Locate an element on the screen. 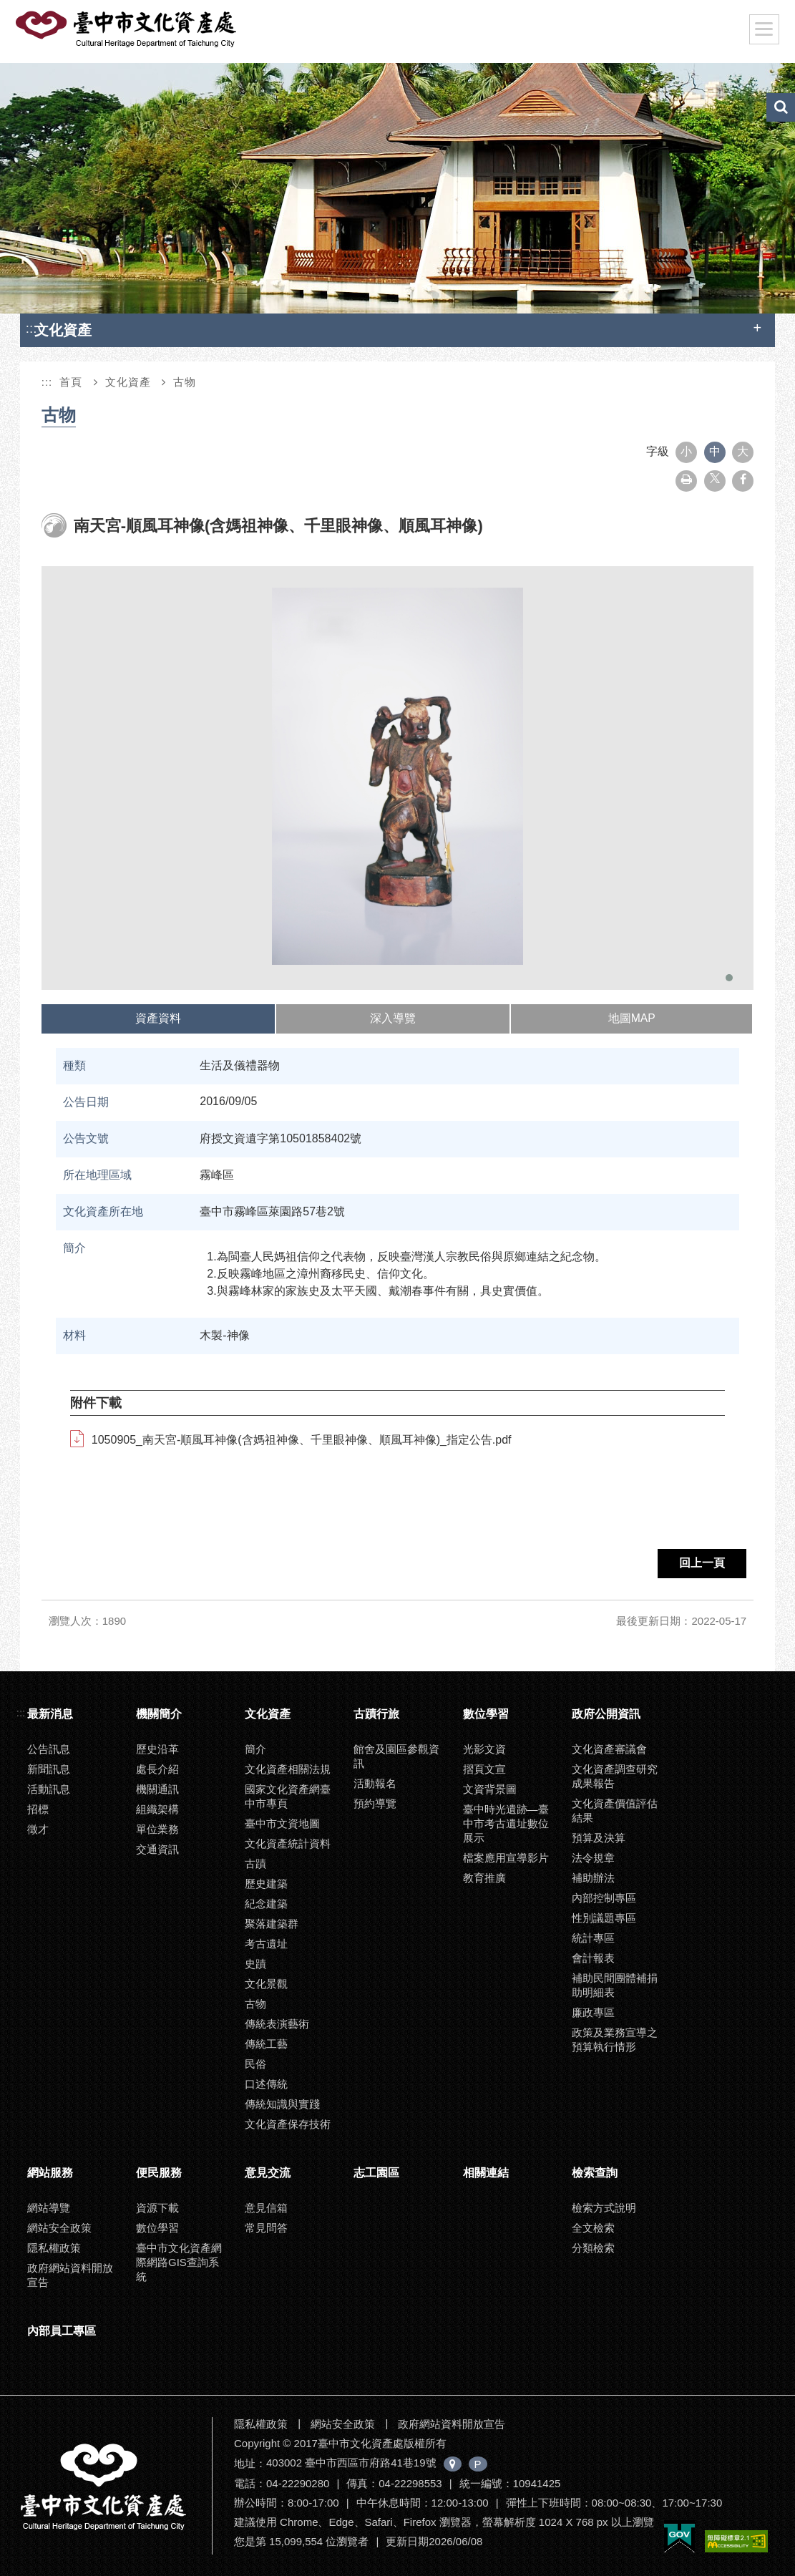  意見信箱 is located at coordinates (266, 2208).